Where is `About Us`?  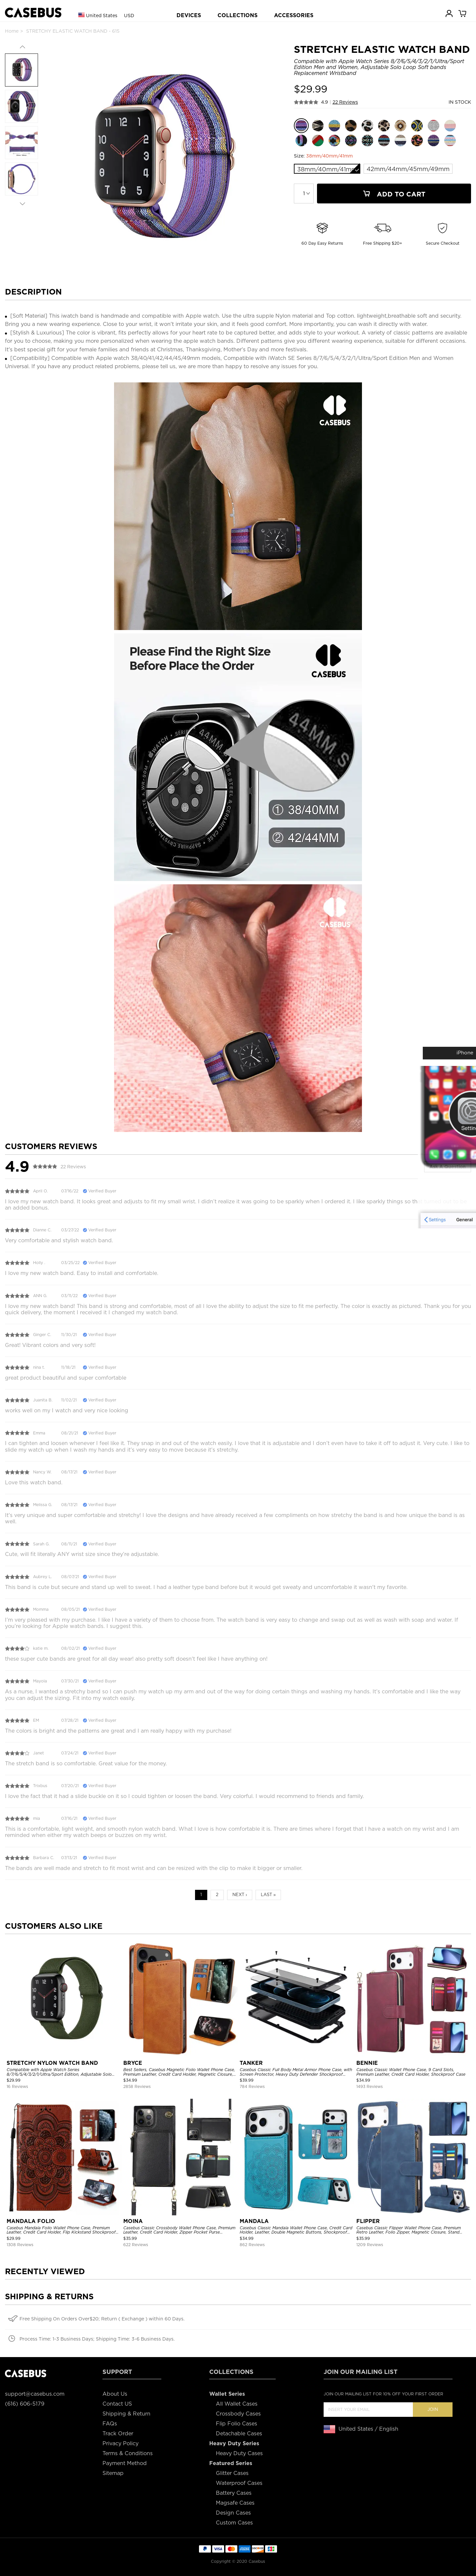
About Us is located at coordinates (114, 2394).